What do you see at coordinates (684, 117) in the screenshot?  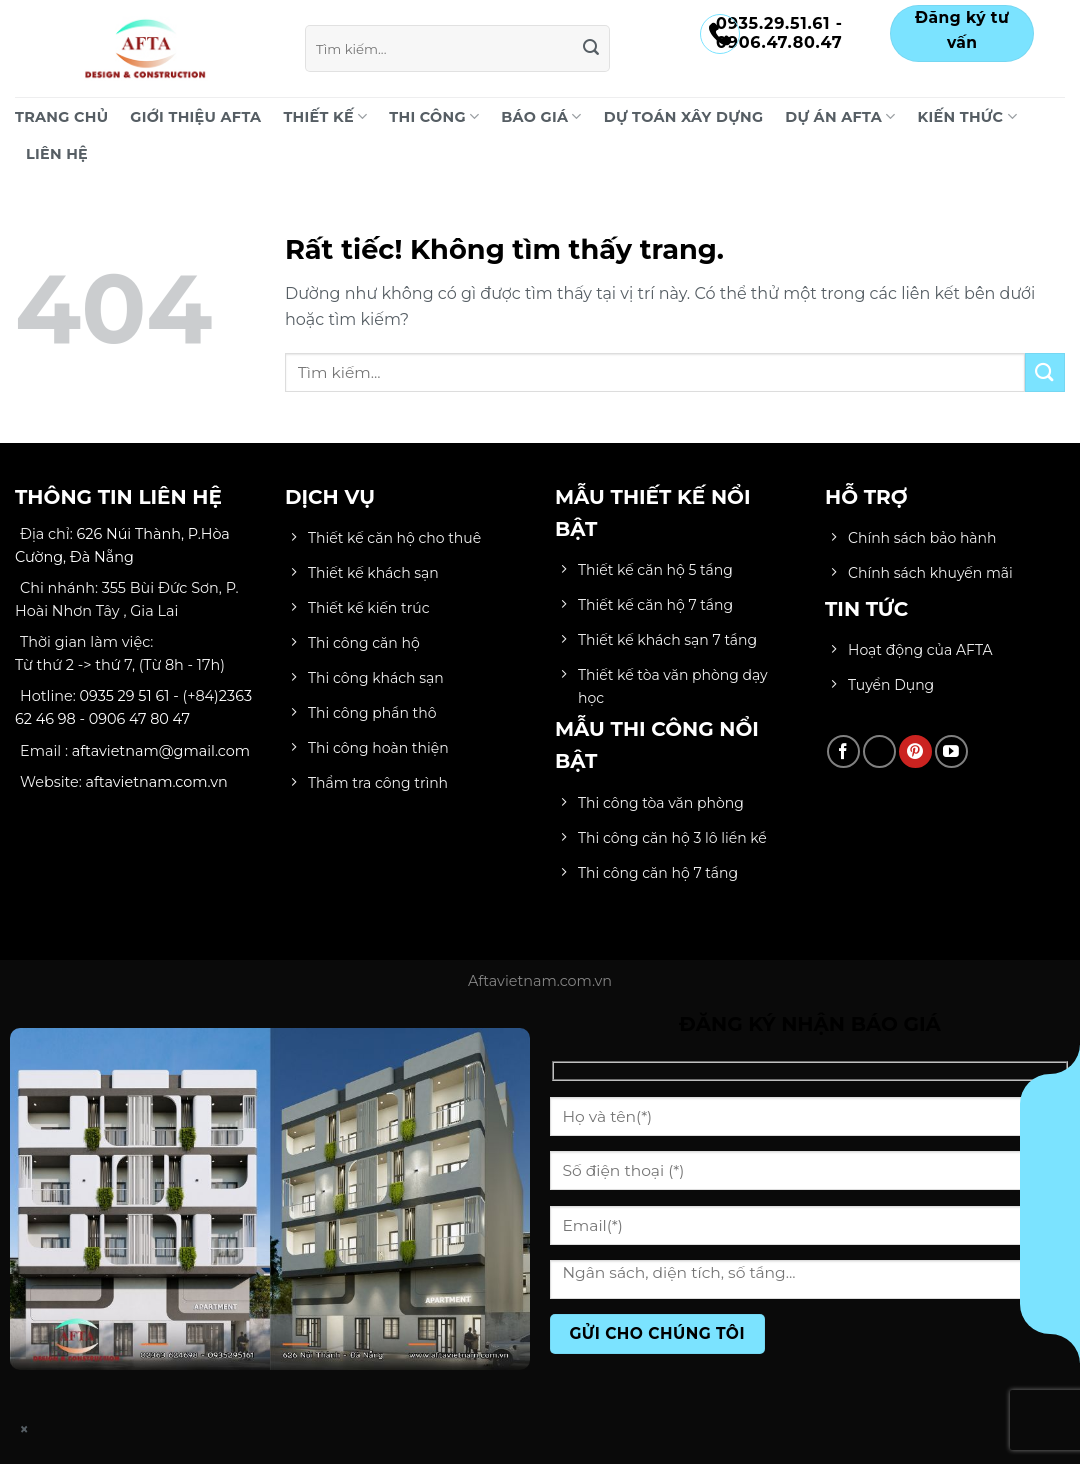 I see `DỰ TOÁN XÂY DỰNG` at bounding box center [684, 117].